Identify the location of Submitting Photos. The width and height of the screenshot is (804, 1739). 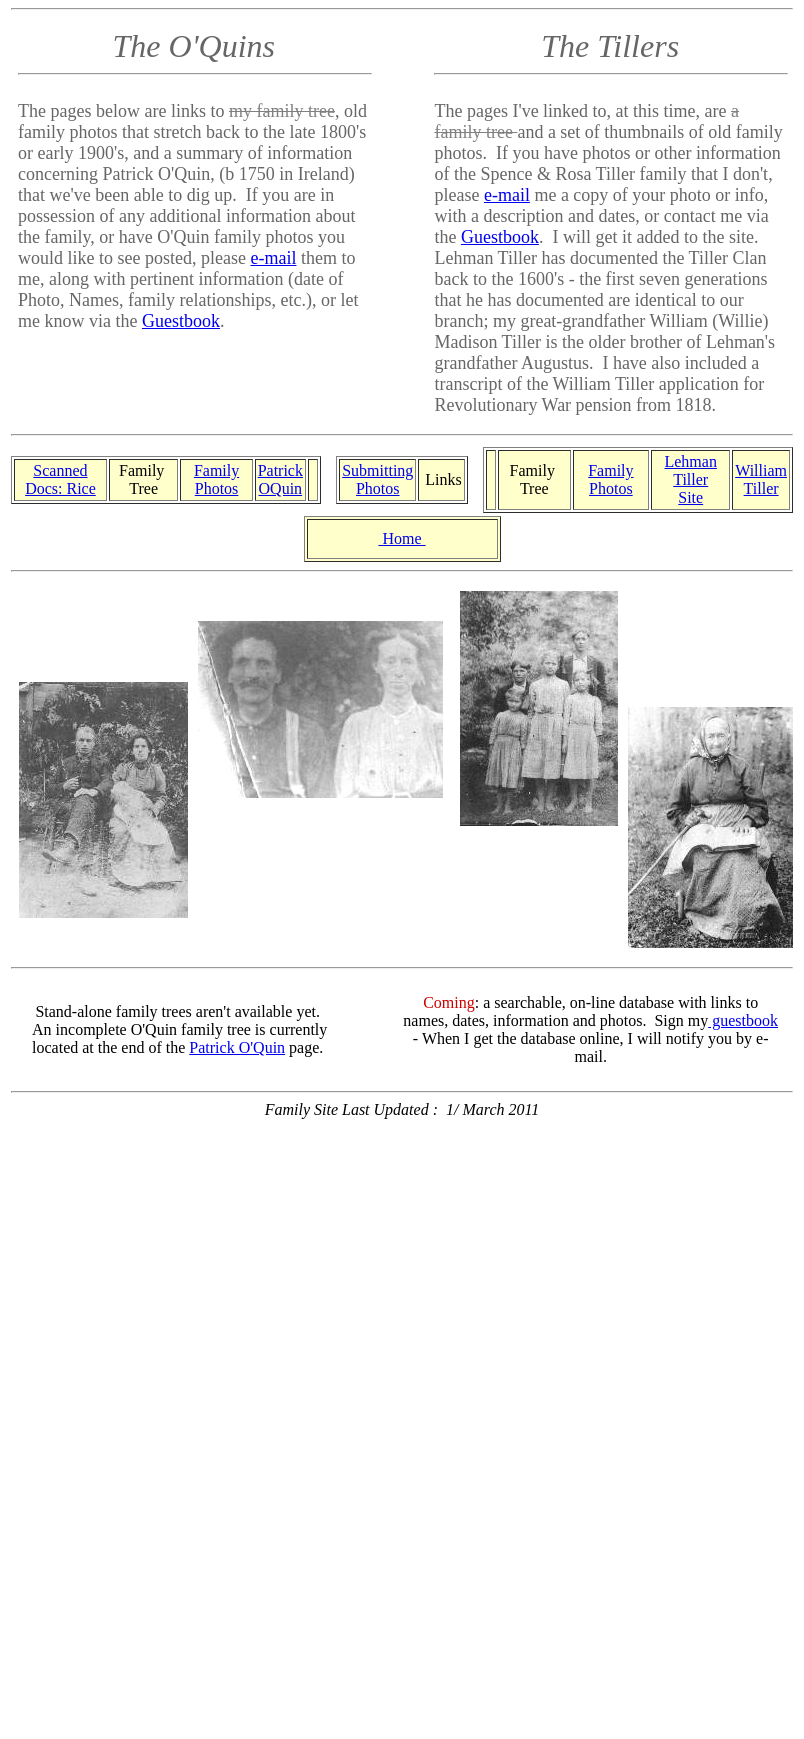
(377, 479).